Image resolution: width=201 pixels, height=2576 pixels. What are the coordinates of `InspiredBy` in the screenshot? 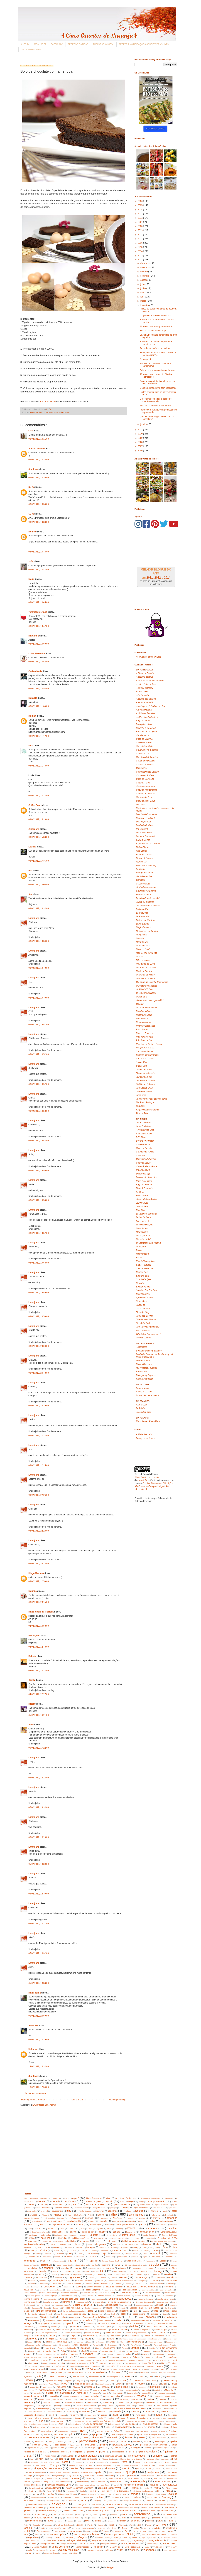 It's located at (111, 2366).